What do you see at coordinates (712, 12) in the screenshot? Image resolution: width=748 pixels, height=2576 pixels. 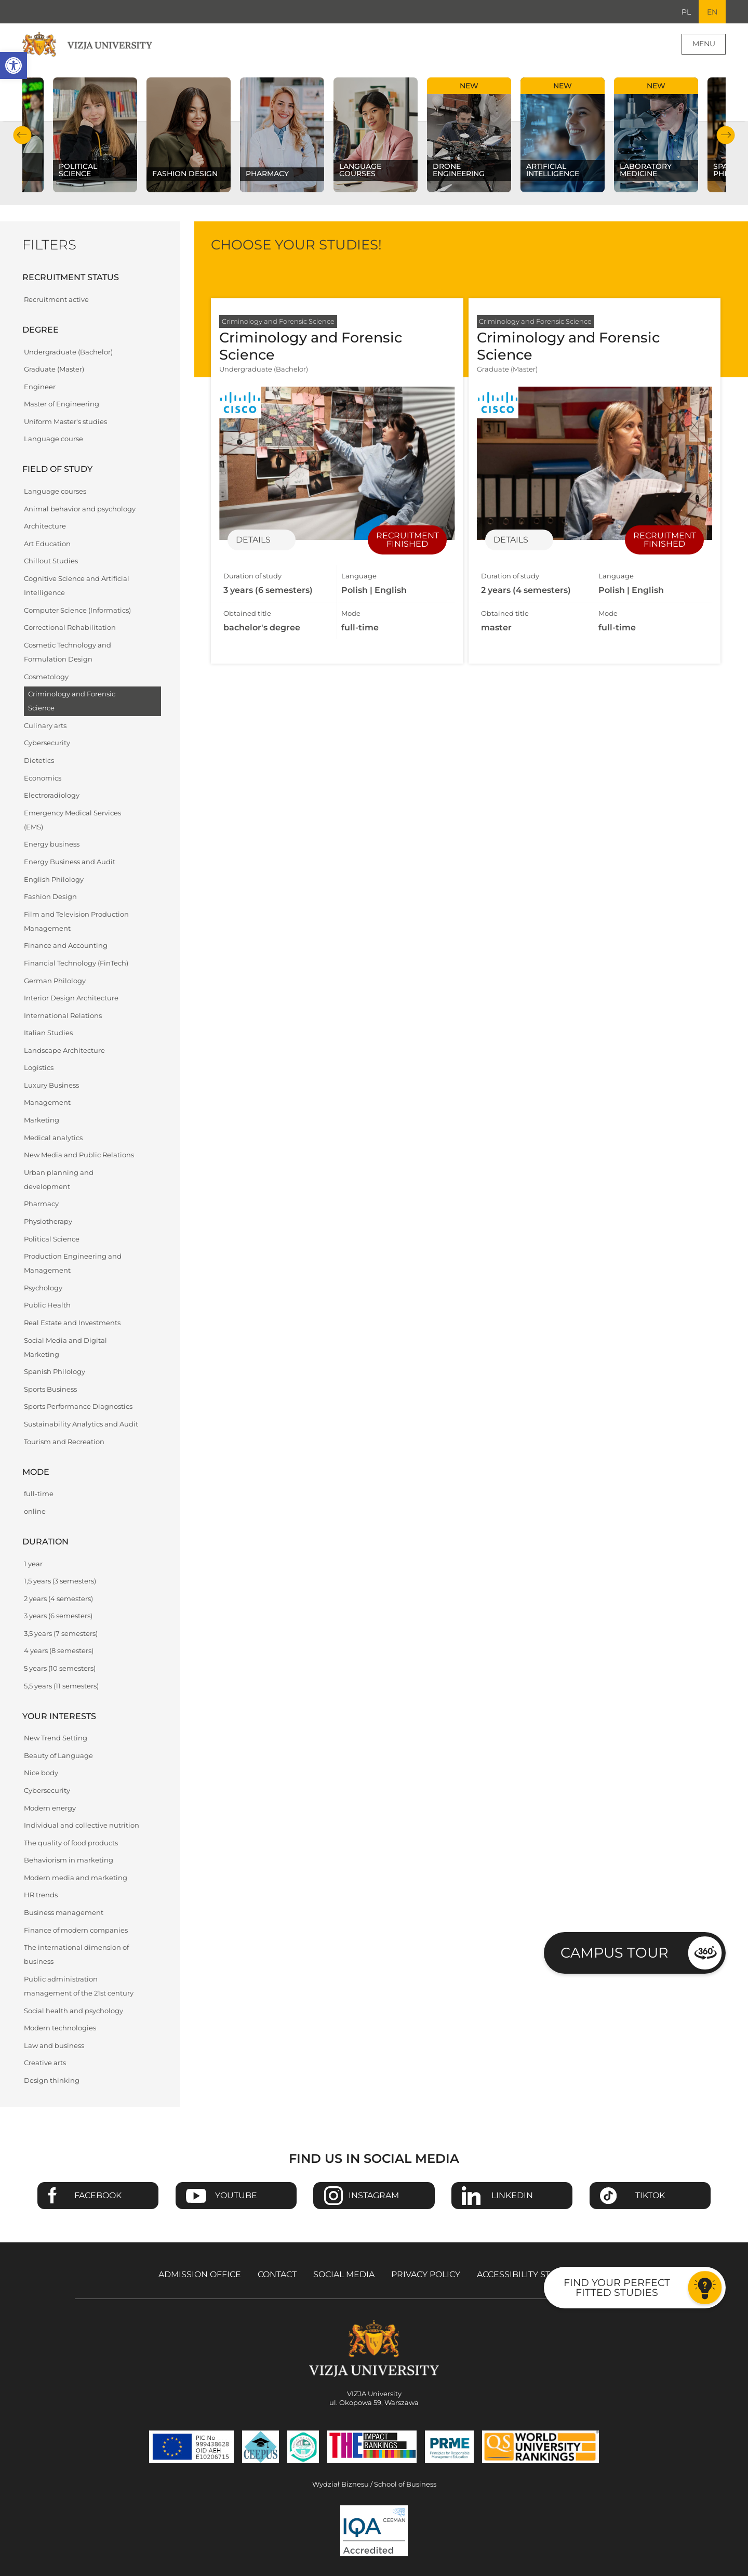 I see `EN [Current language version English]` at bounding box center [712, 12].